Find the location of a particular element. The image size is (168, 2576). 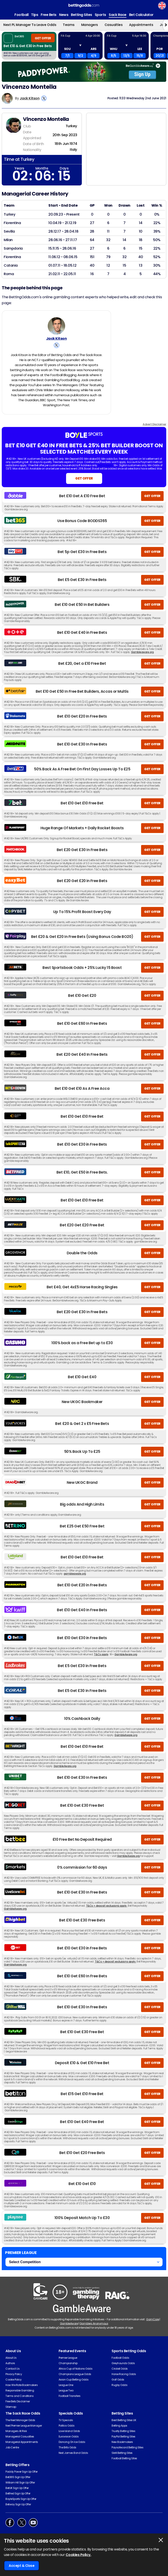

How We Rate Bookmakers is located at coordinates (21, 2385).